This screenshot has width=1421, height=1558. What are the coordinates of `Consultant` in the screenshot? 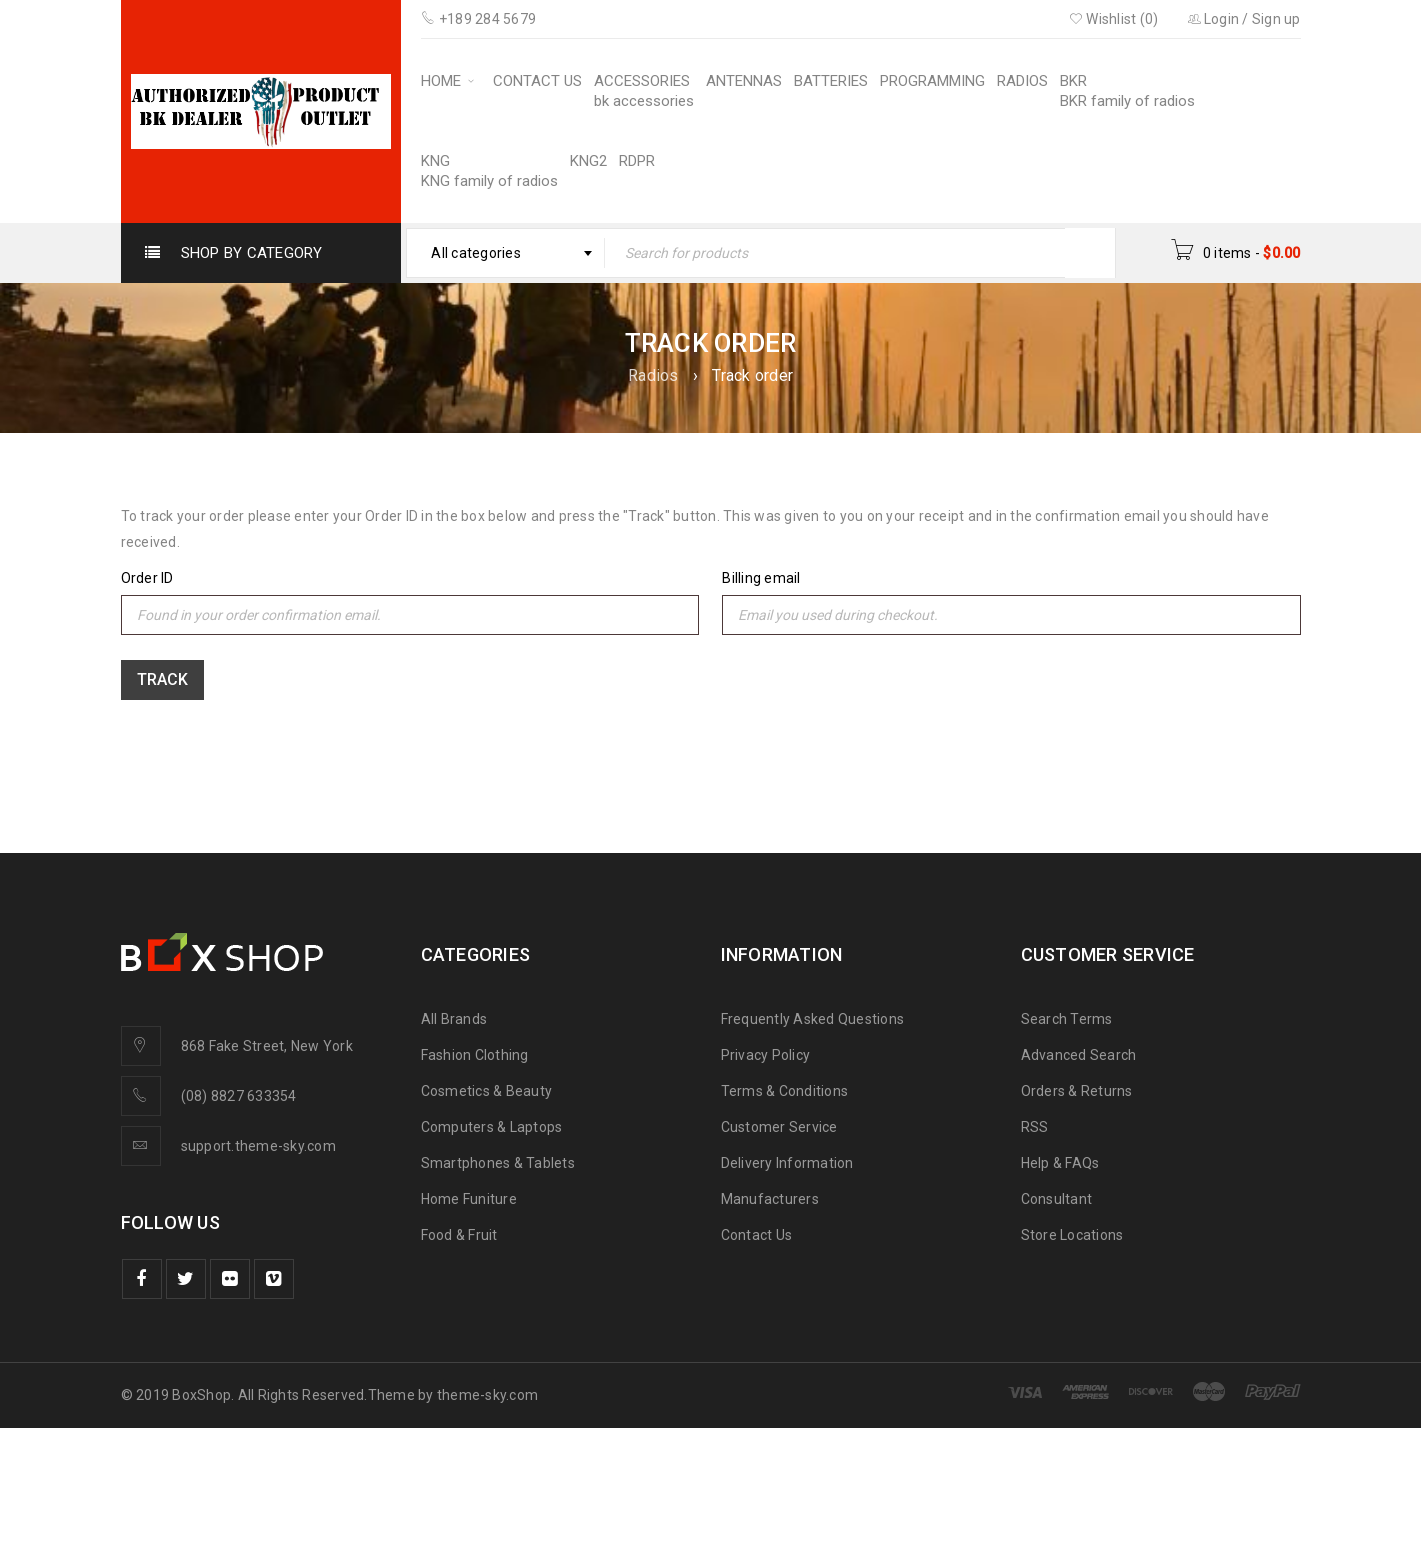 It's located at (1057, 1199).